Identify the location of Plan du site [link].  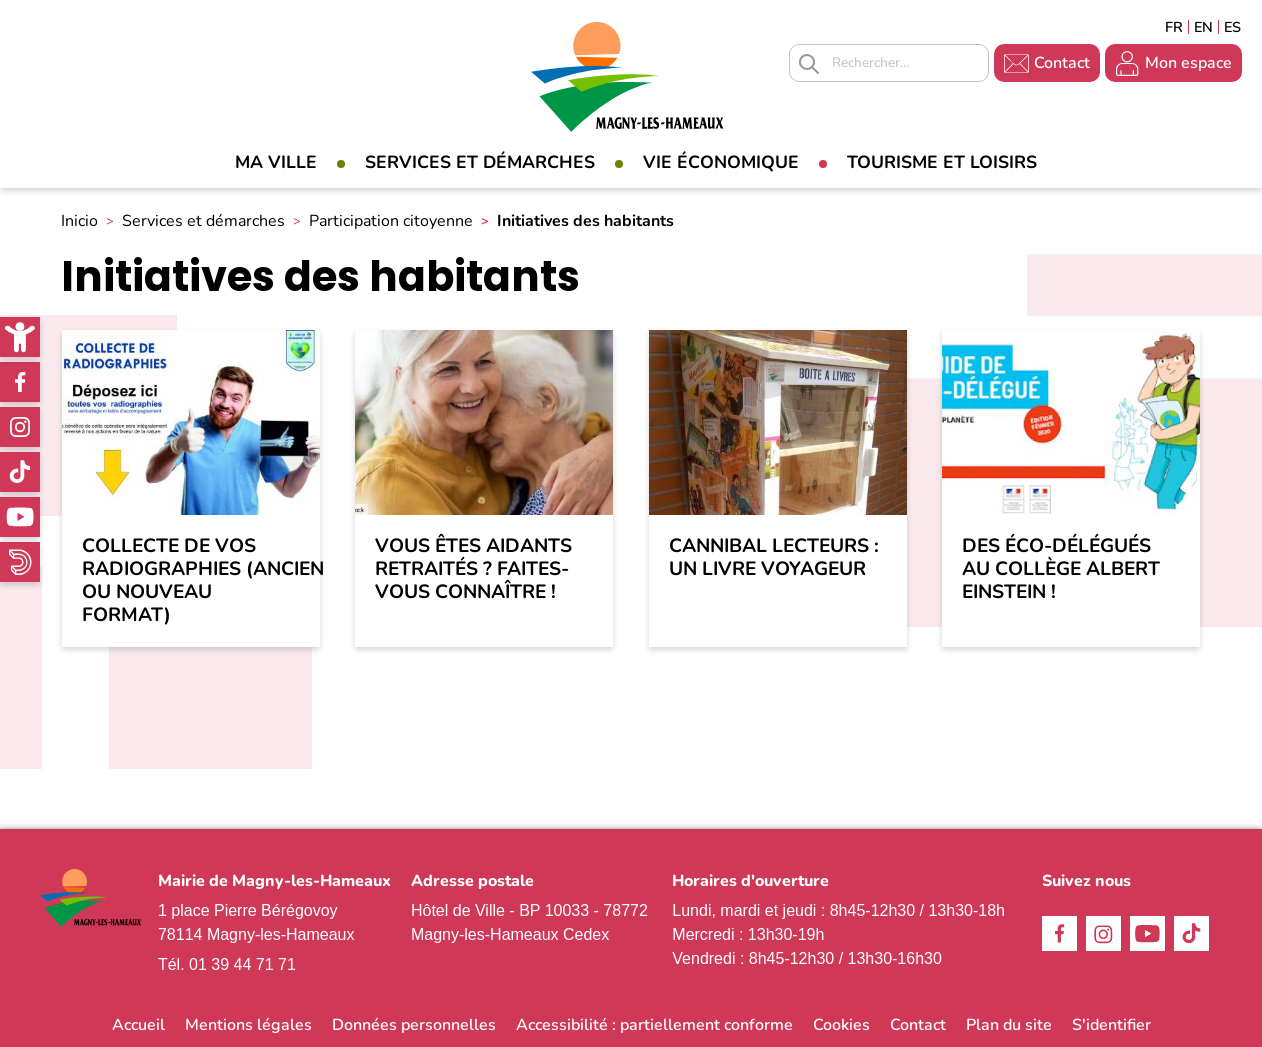
(1009, 1025).